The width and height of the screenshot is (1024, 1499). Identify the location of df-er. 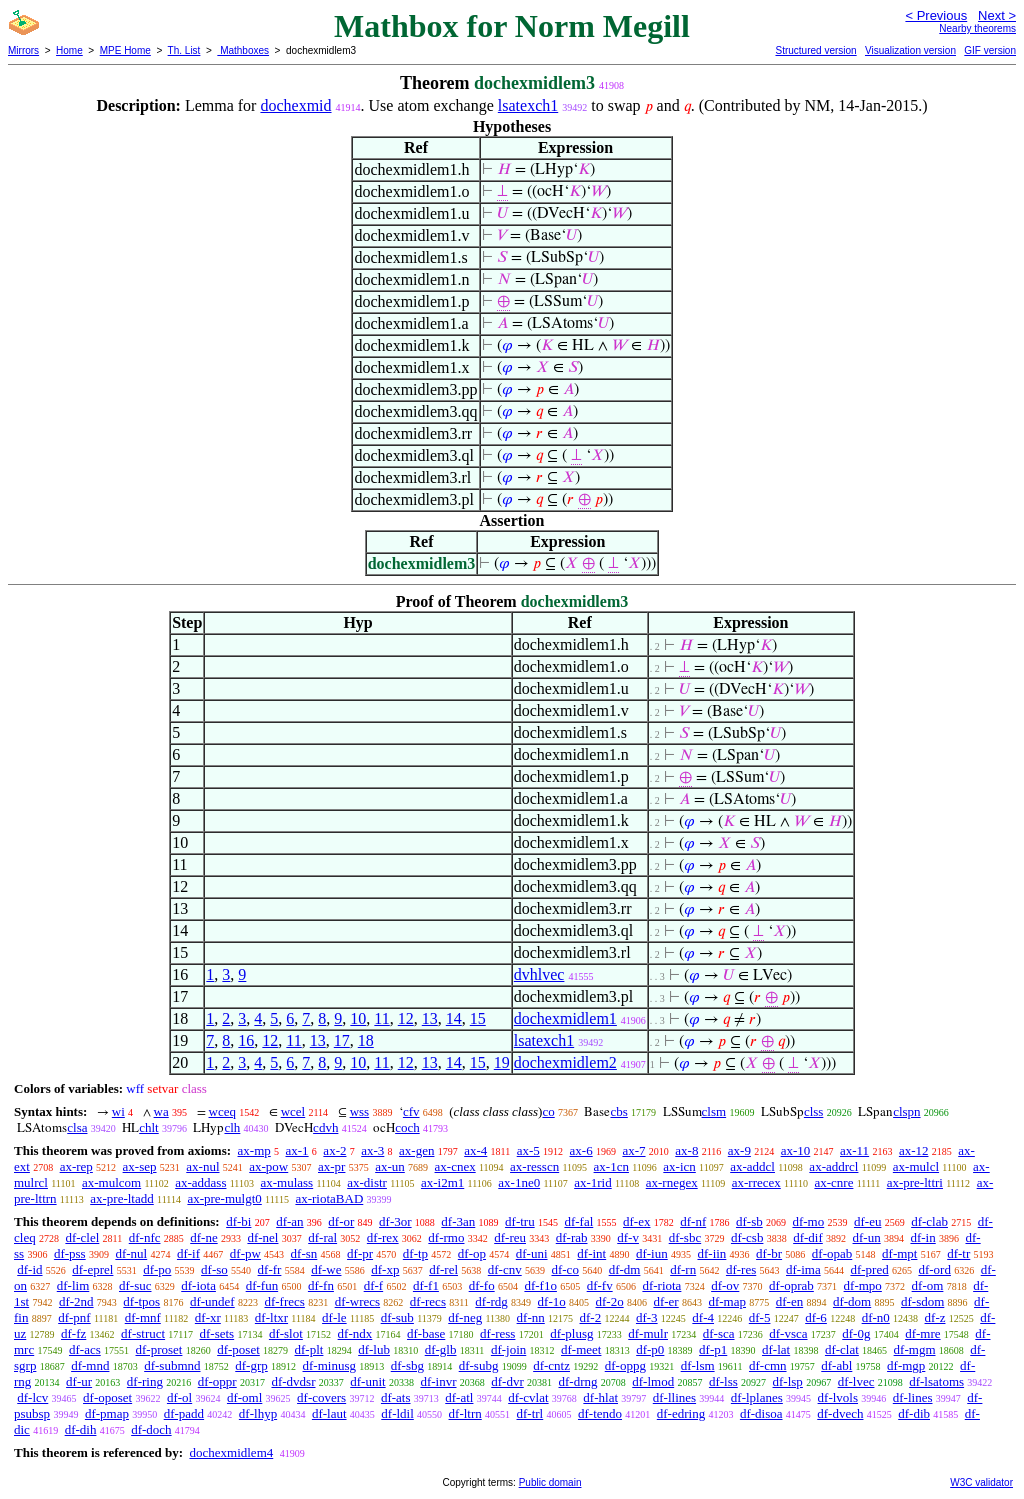
(665, 1301).